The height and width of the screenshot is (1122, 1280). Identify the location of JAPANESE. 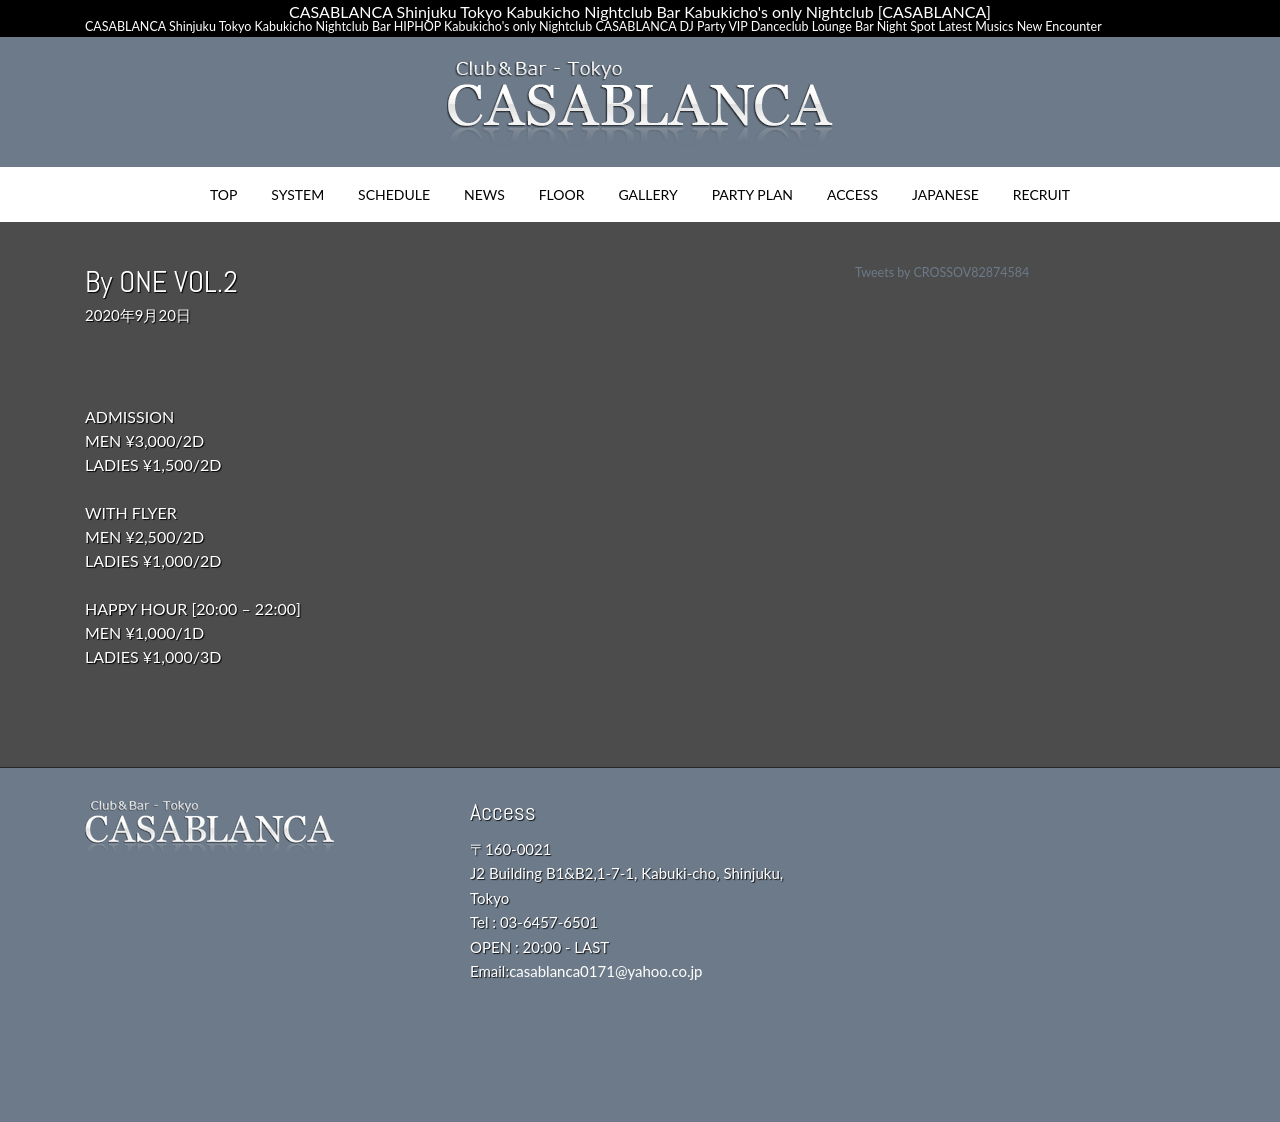
(945, 194).